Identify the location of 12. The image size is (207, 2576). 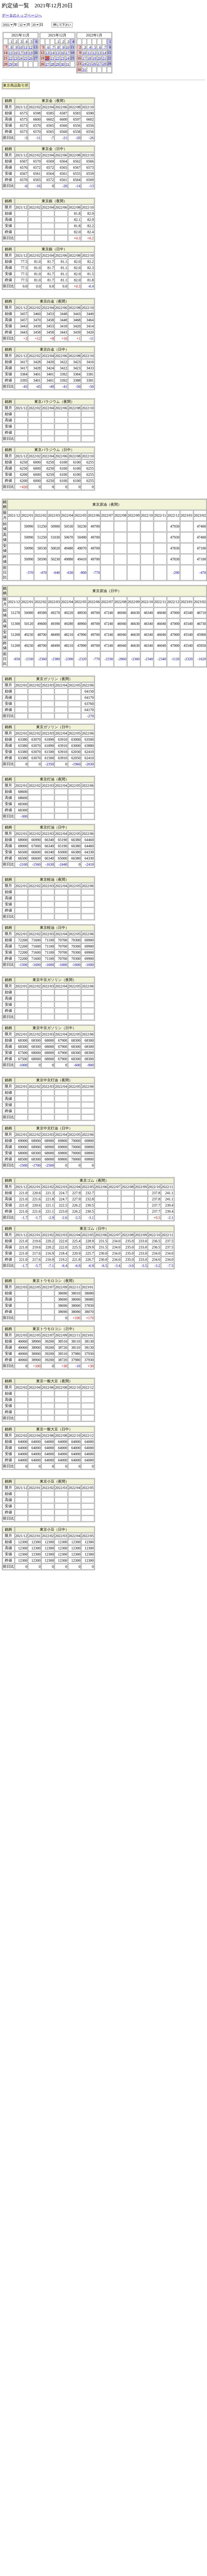
(30, 47).